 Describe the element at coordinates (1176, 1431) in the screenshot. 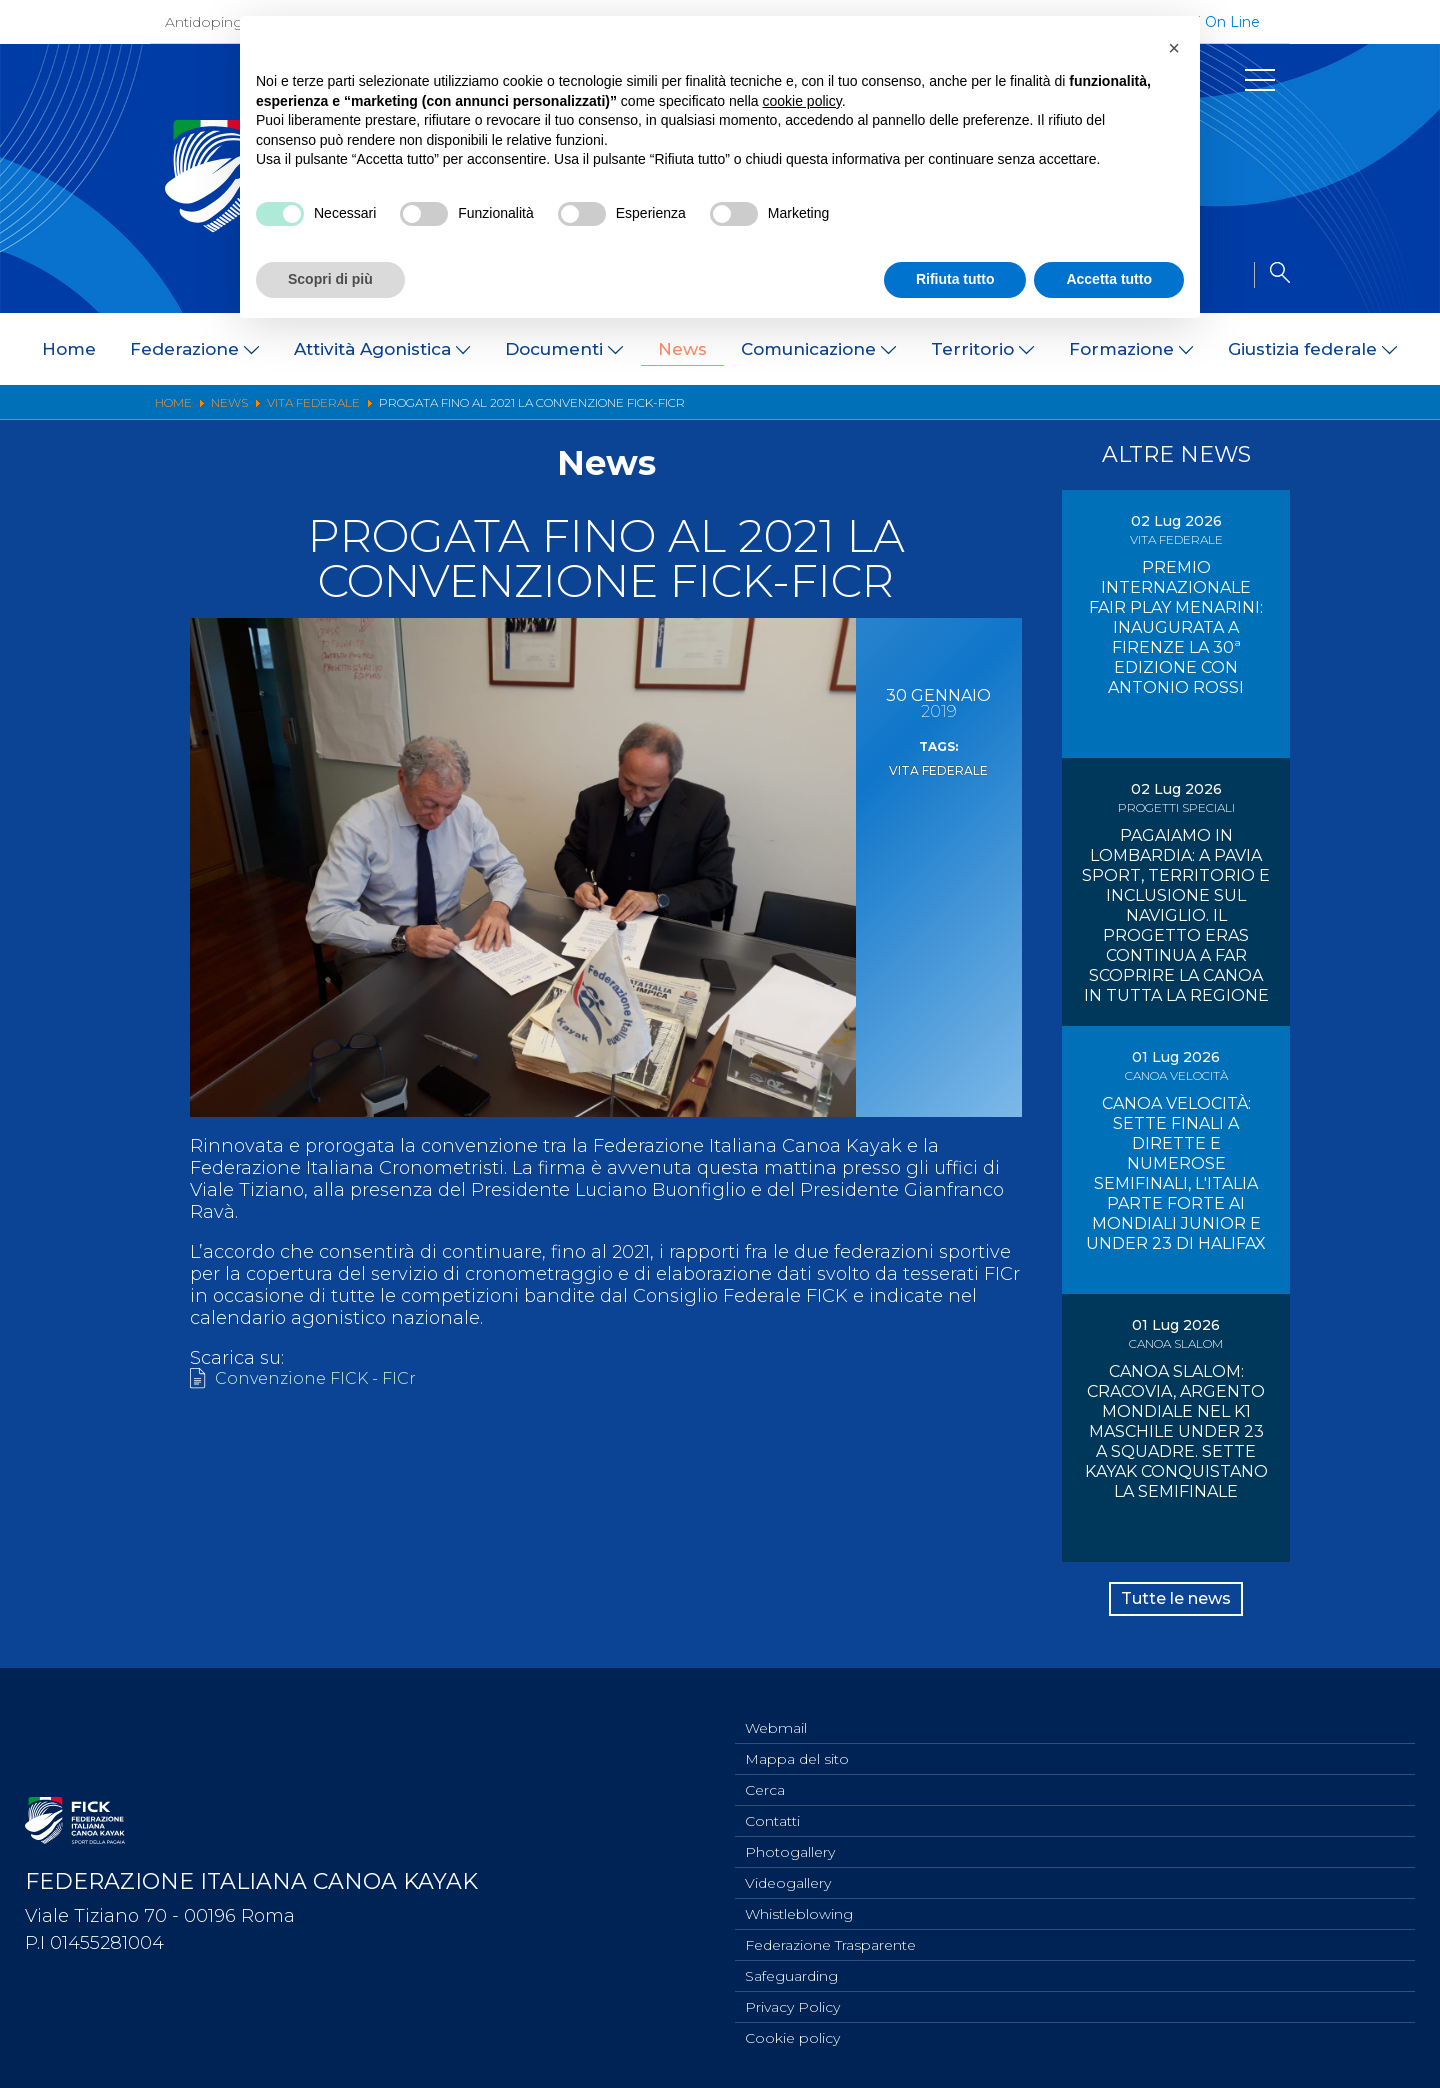

I see `CANOA SLALOM: CRACOVIA, ARGENTO MONDIALE NEL K1 MASCHILE UNDER 23 A SQUADRE. SETTE KAYAK CONQUISTANO LA SEMIFINALE` at that location.